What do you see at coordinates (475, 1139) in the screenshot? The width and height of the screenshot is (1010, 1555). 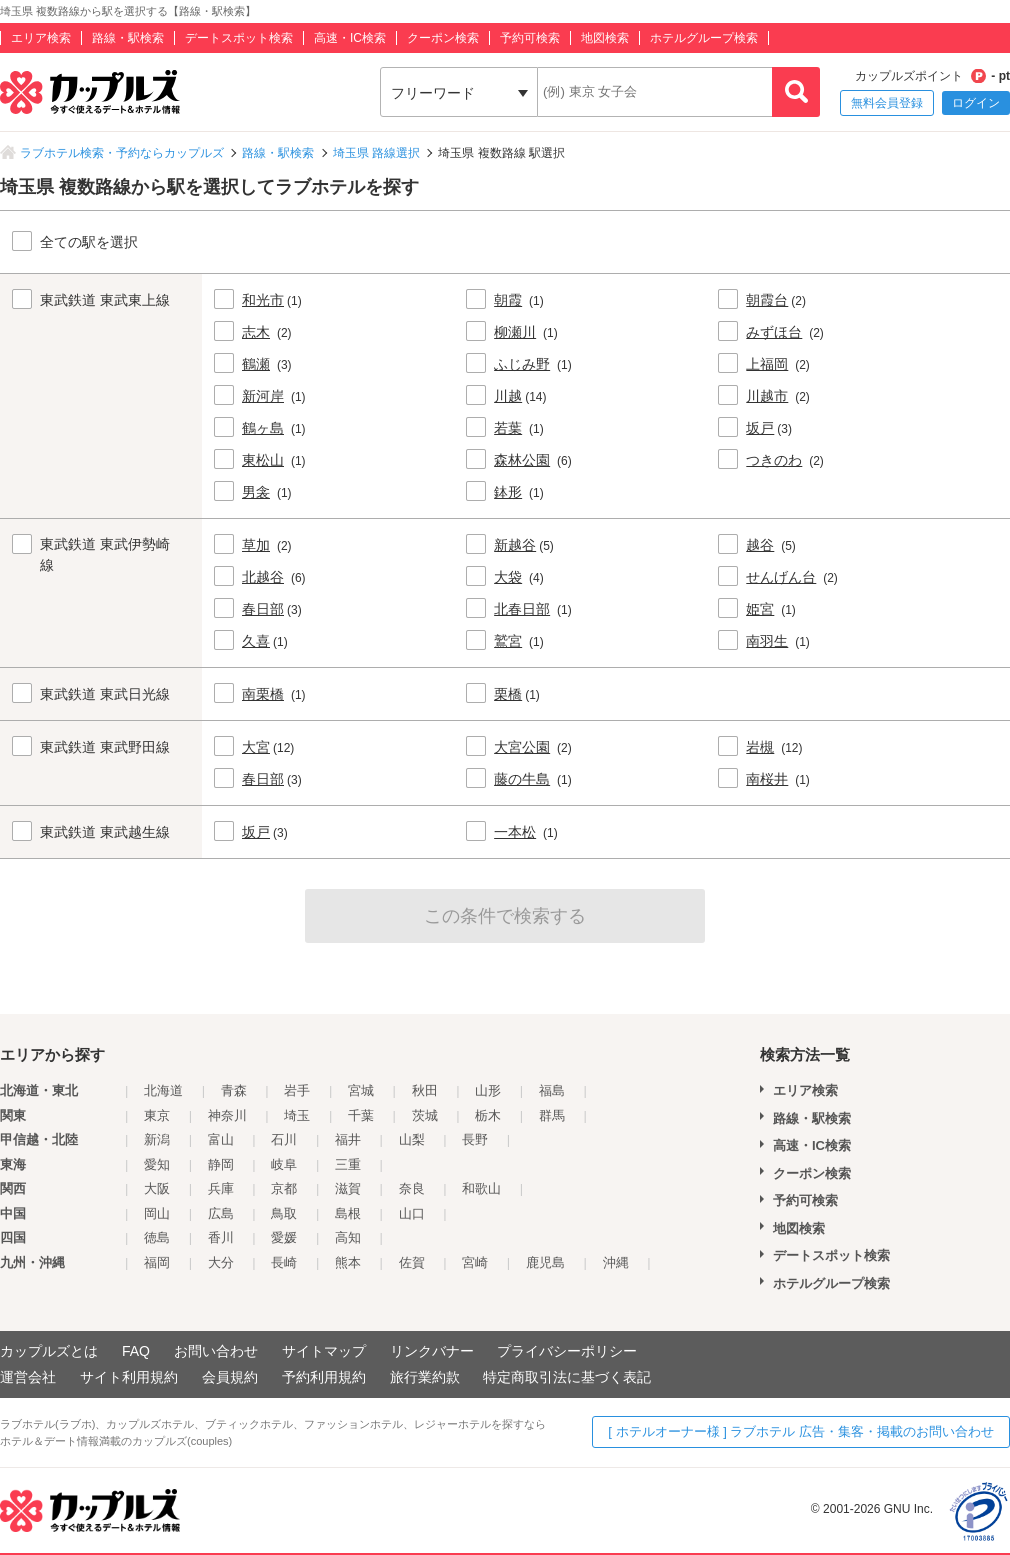 I see `長野` at bounding box center [475, 1139].